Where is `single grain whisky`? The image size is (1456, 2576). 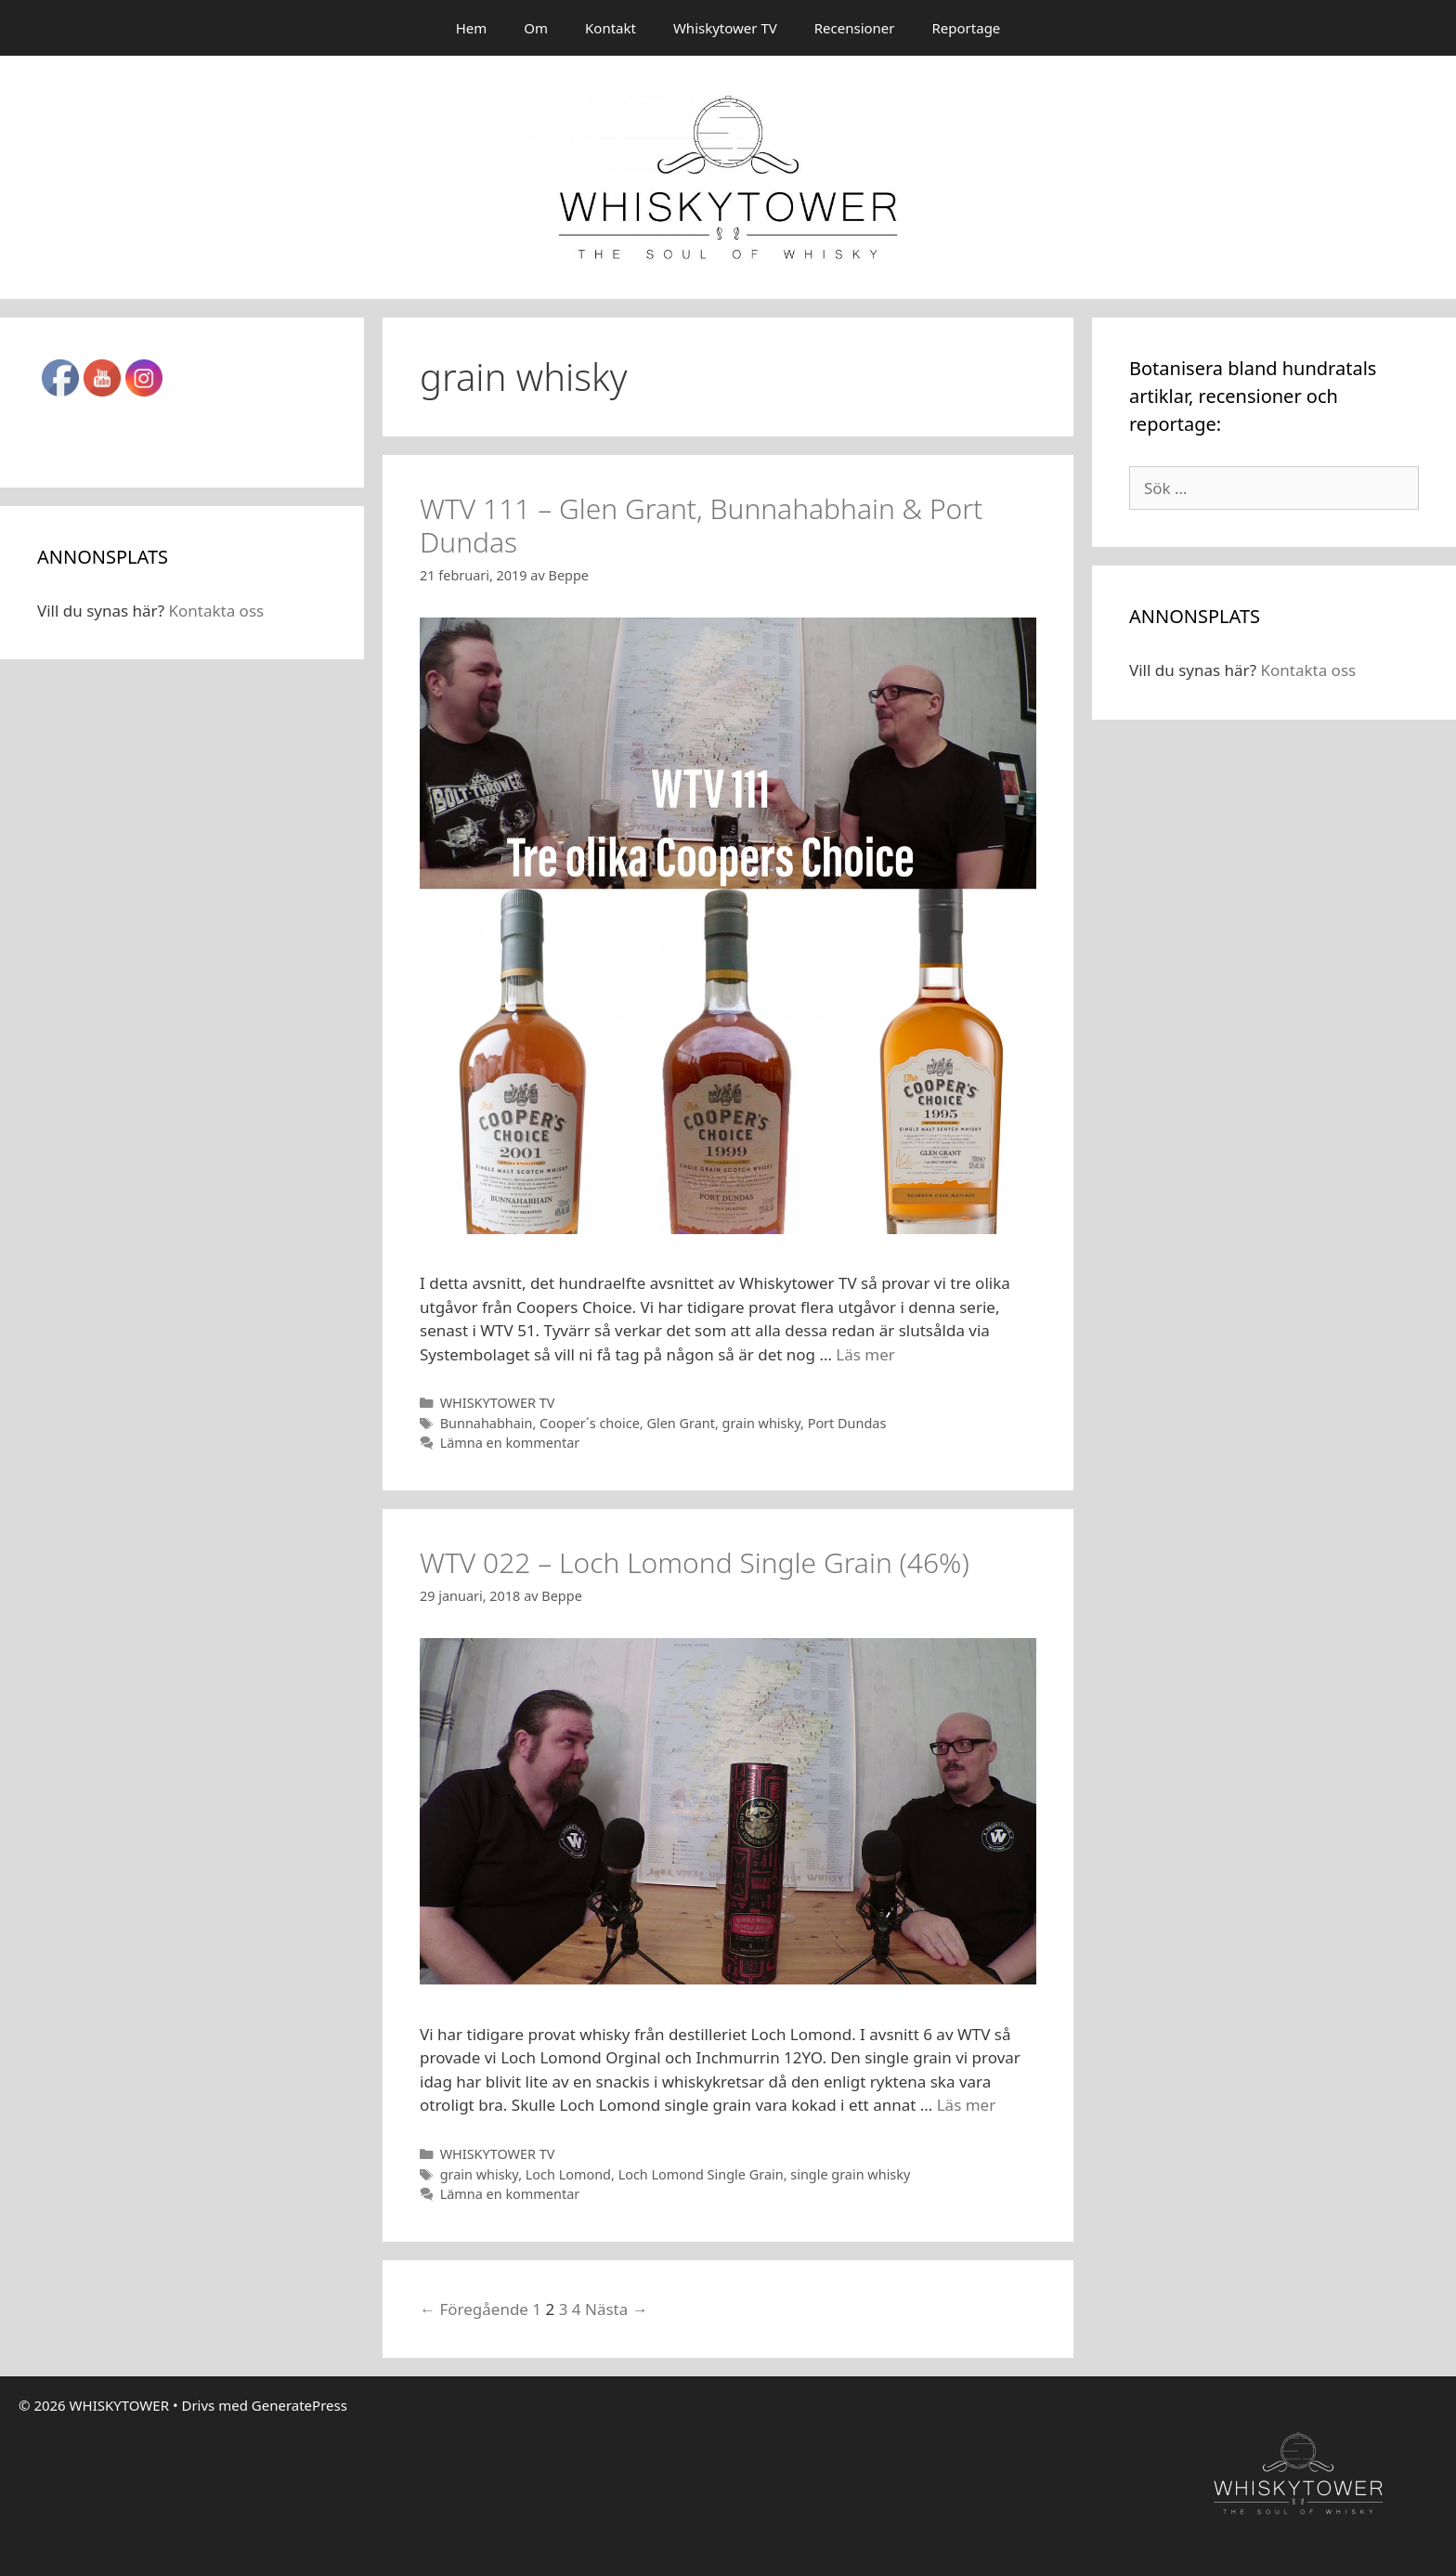 single grain whisky is located at coordinates (850, 2174).